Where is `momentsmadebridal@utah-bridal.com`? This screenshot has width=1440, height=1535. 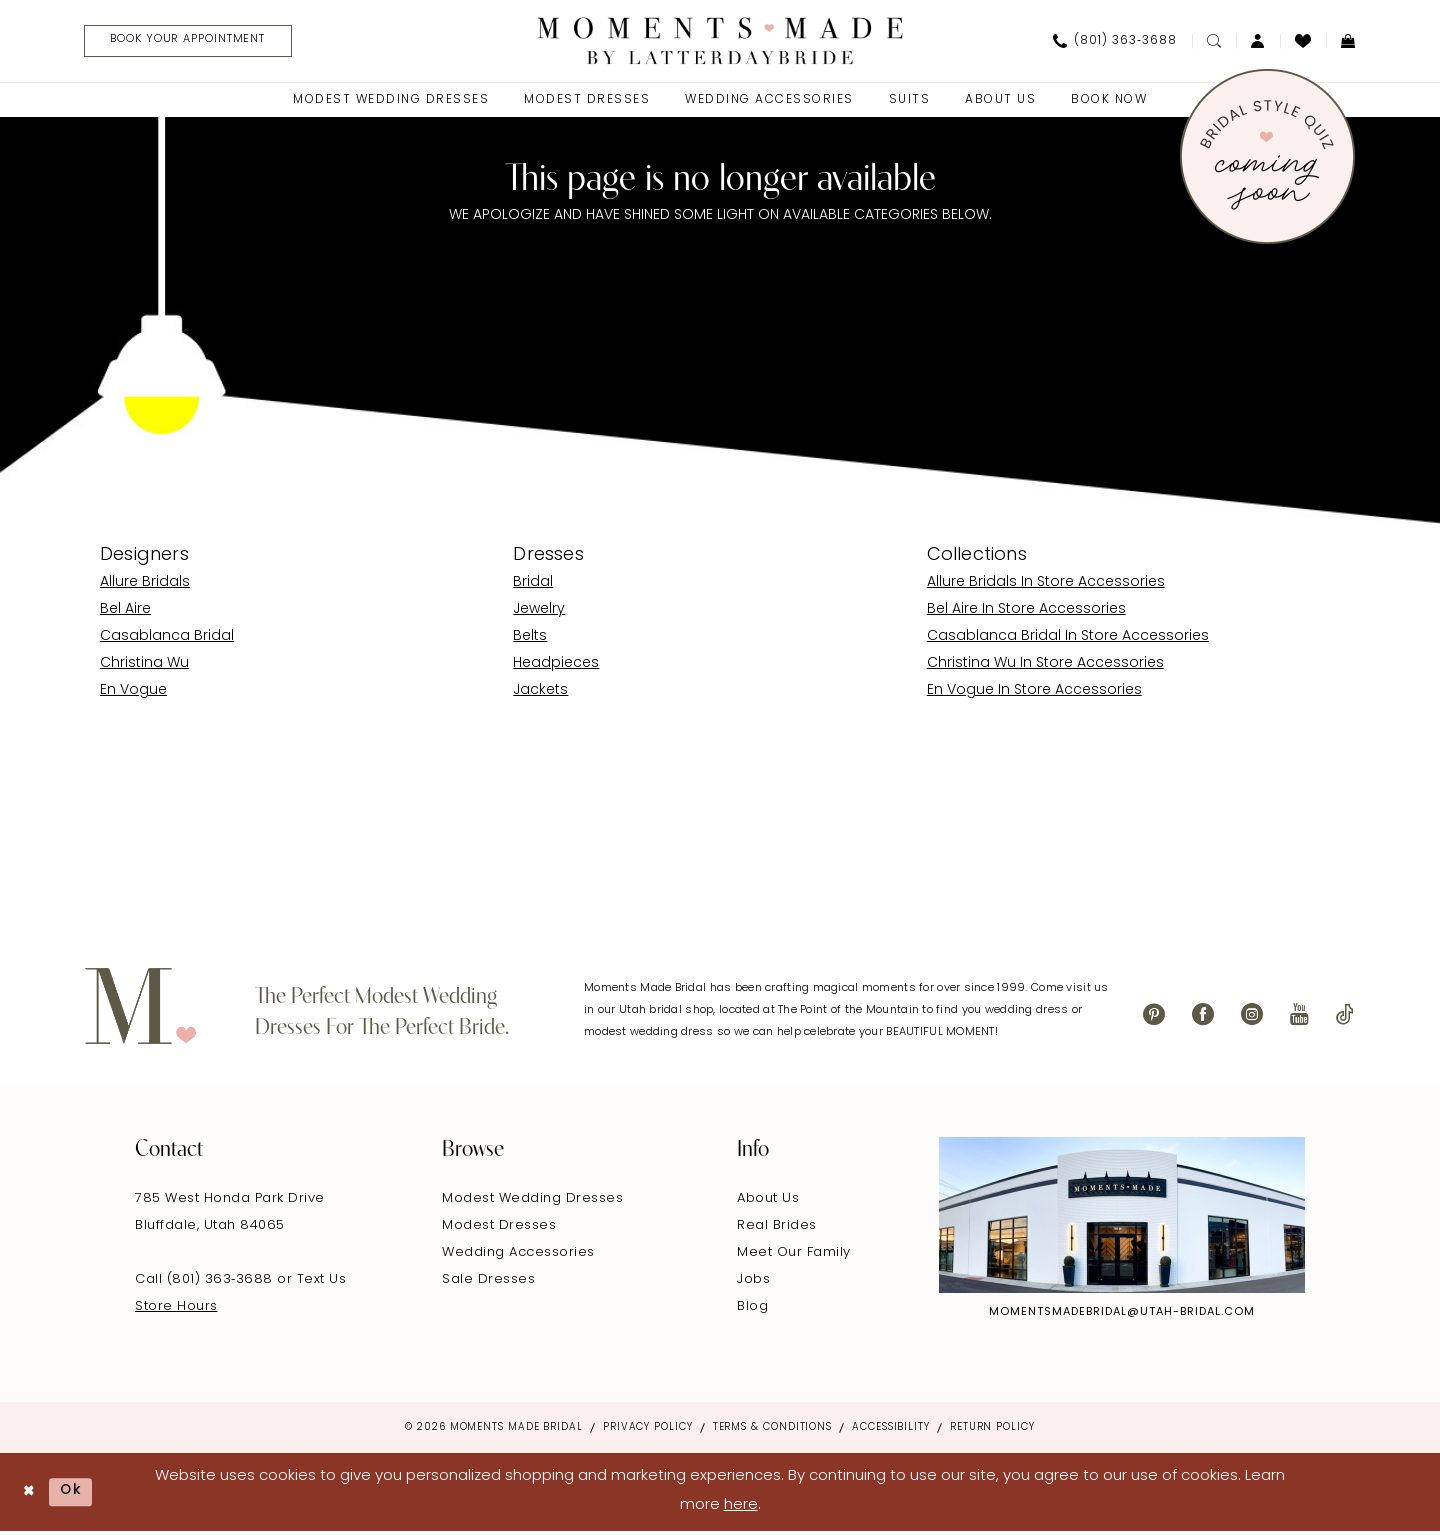
momentsmadebridal@utah-bridal.com is located at coordinates (1122, 1315).